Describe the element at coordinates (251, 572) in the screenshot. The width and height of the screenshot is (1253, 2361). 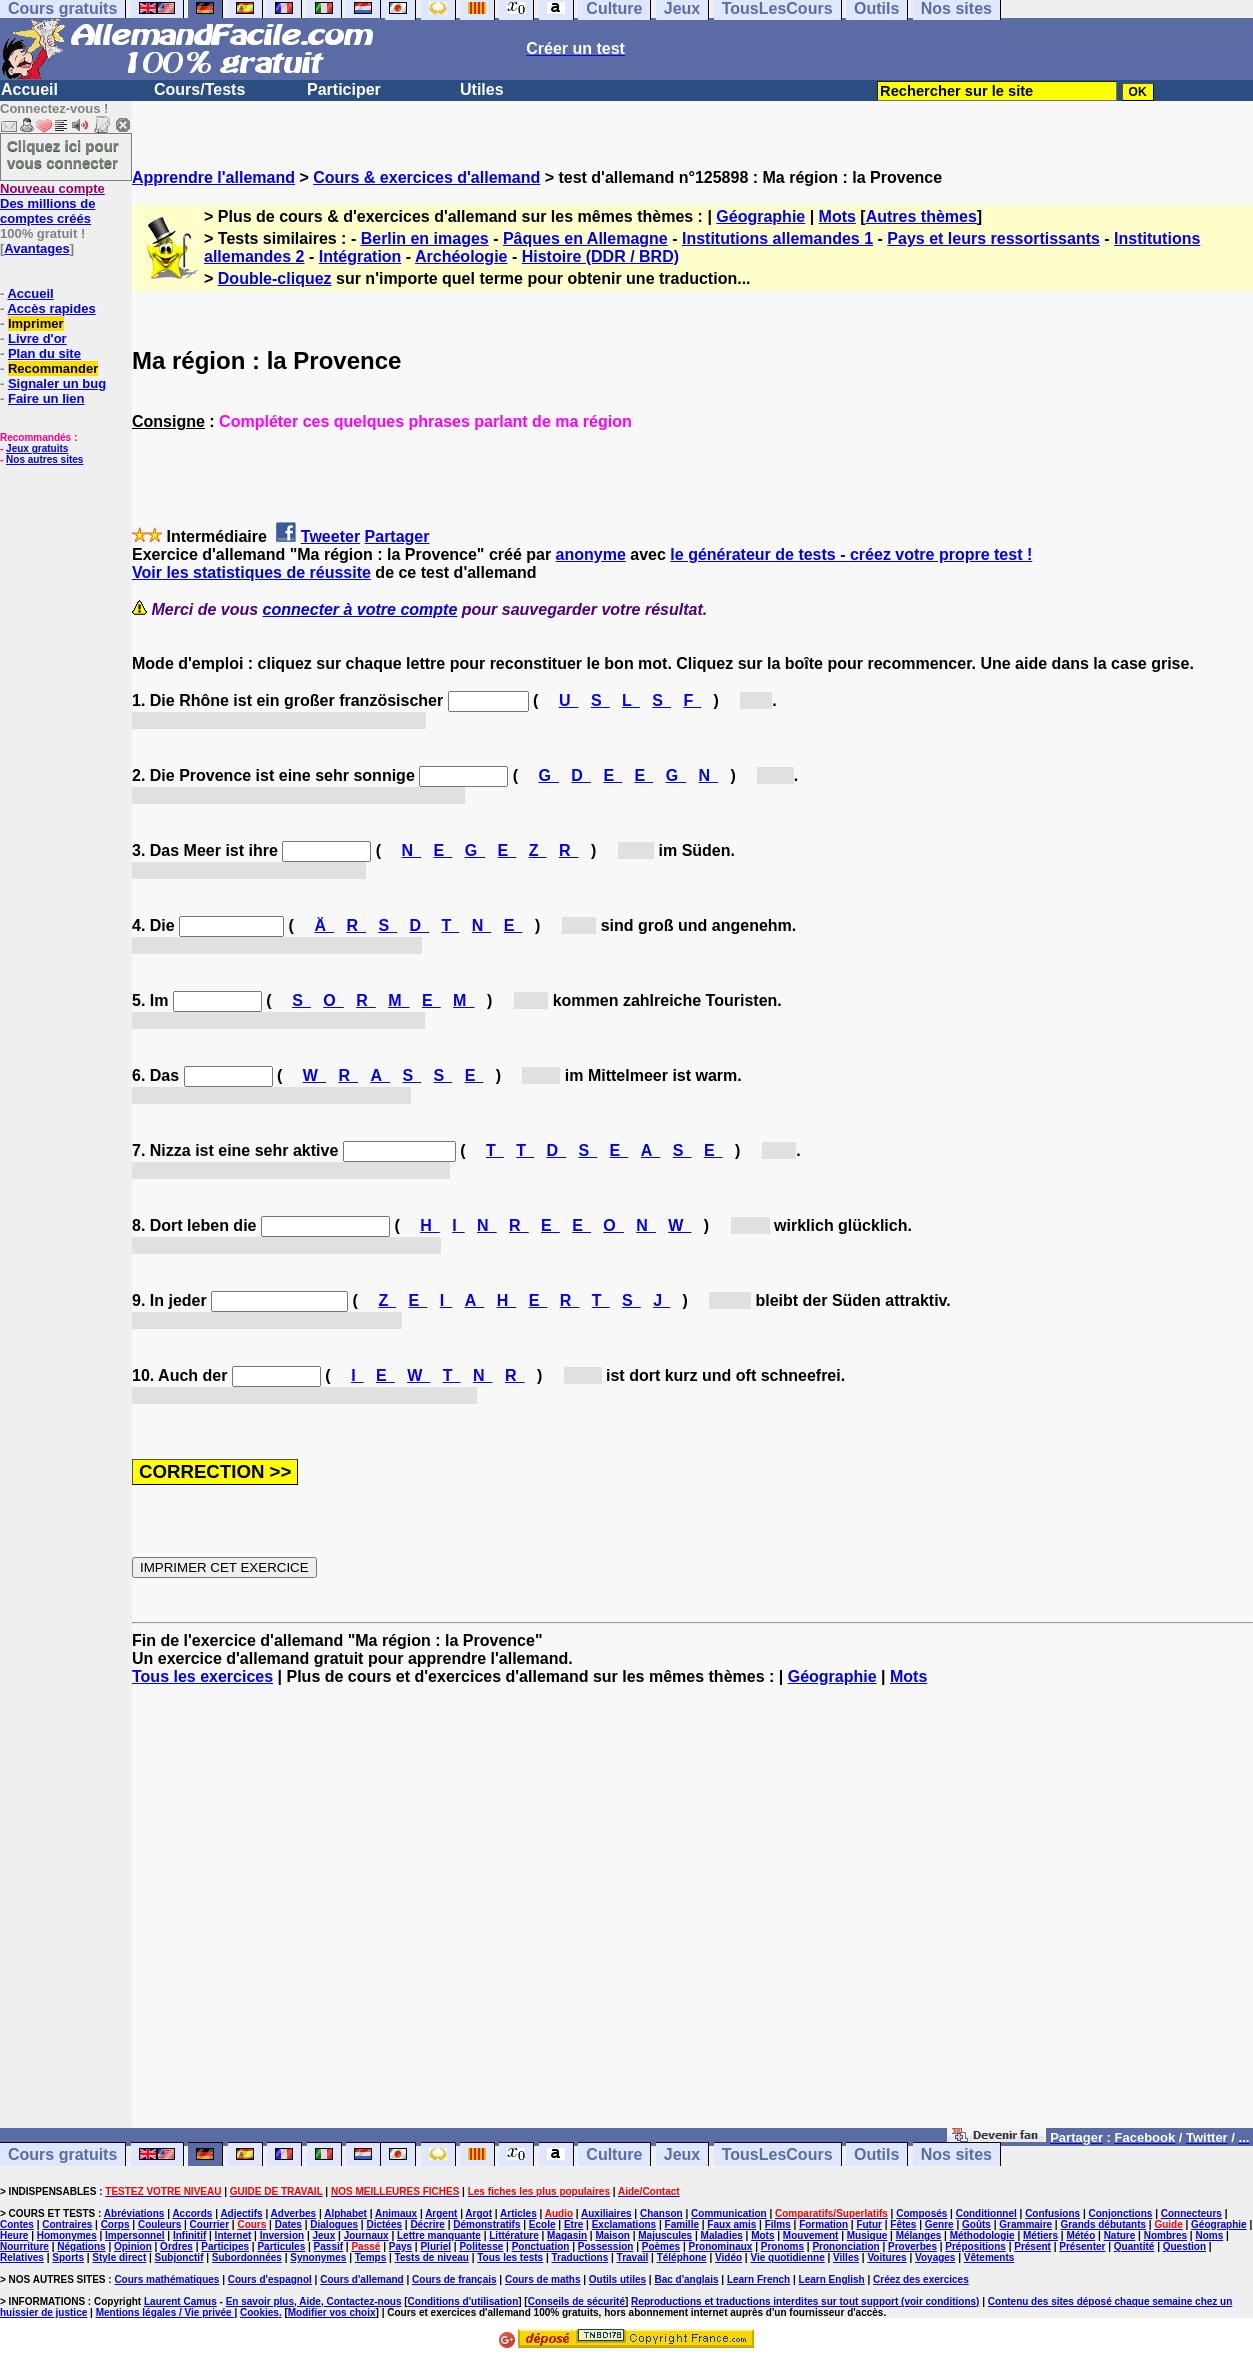
I see `Voir les statistiques de réussite` at that location.